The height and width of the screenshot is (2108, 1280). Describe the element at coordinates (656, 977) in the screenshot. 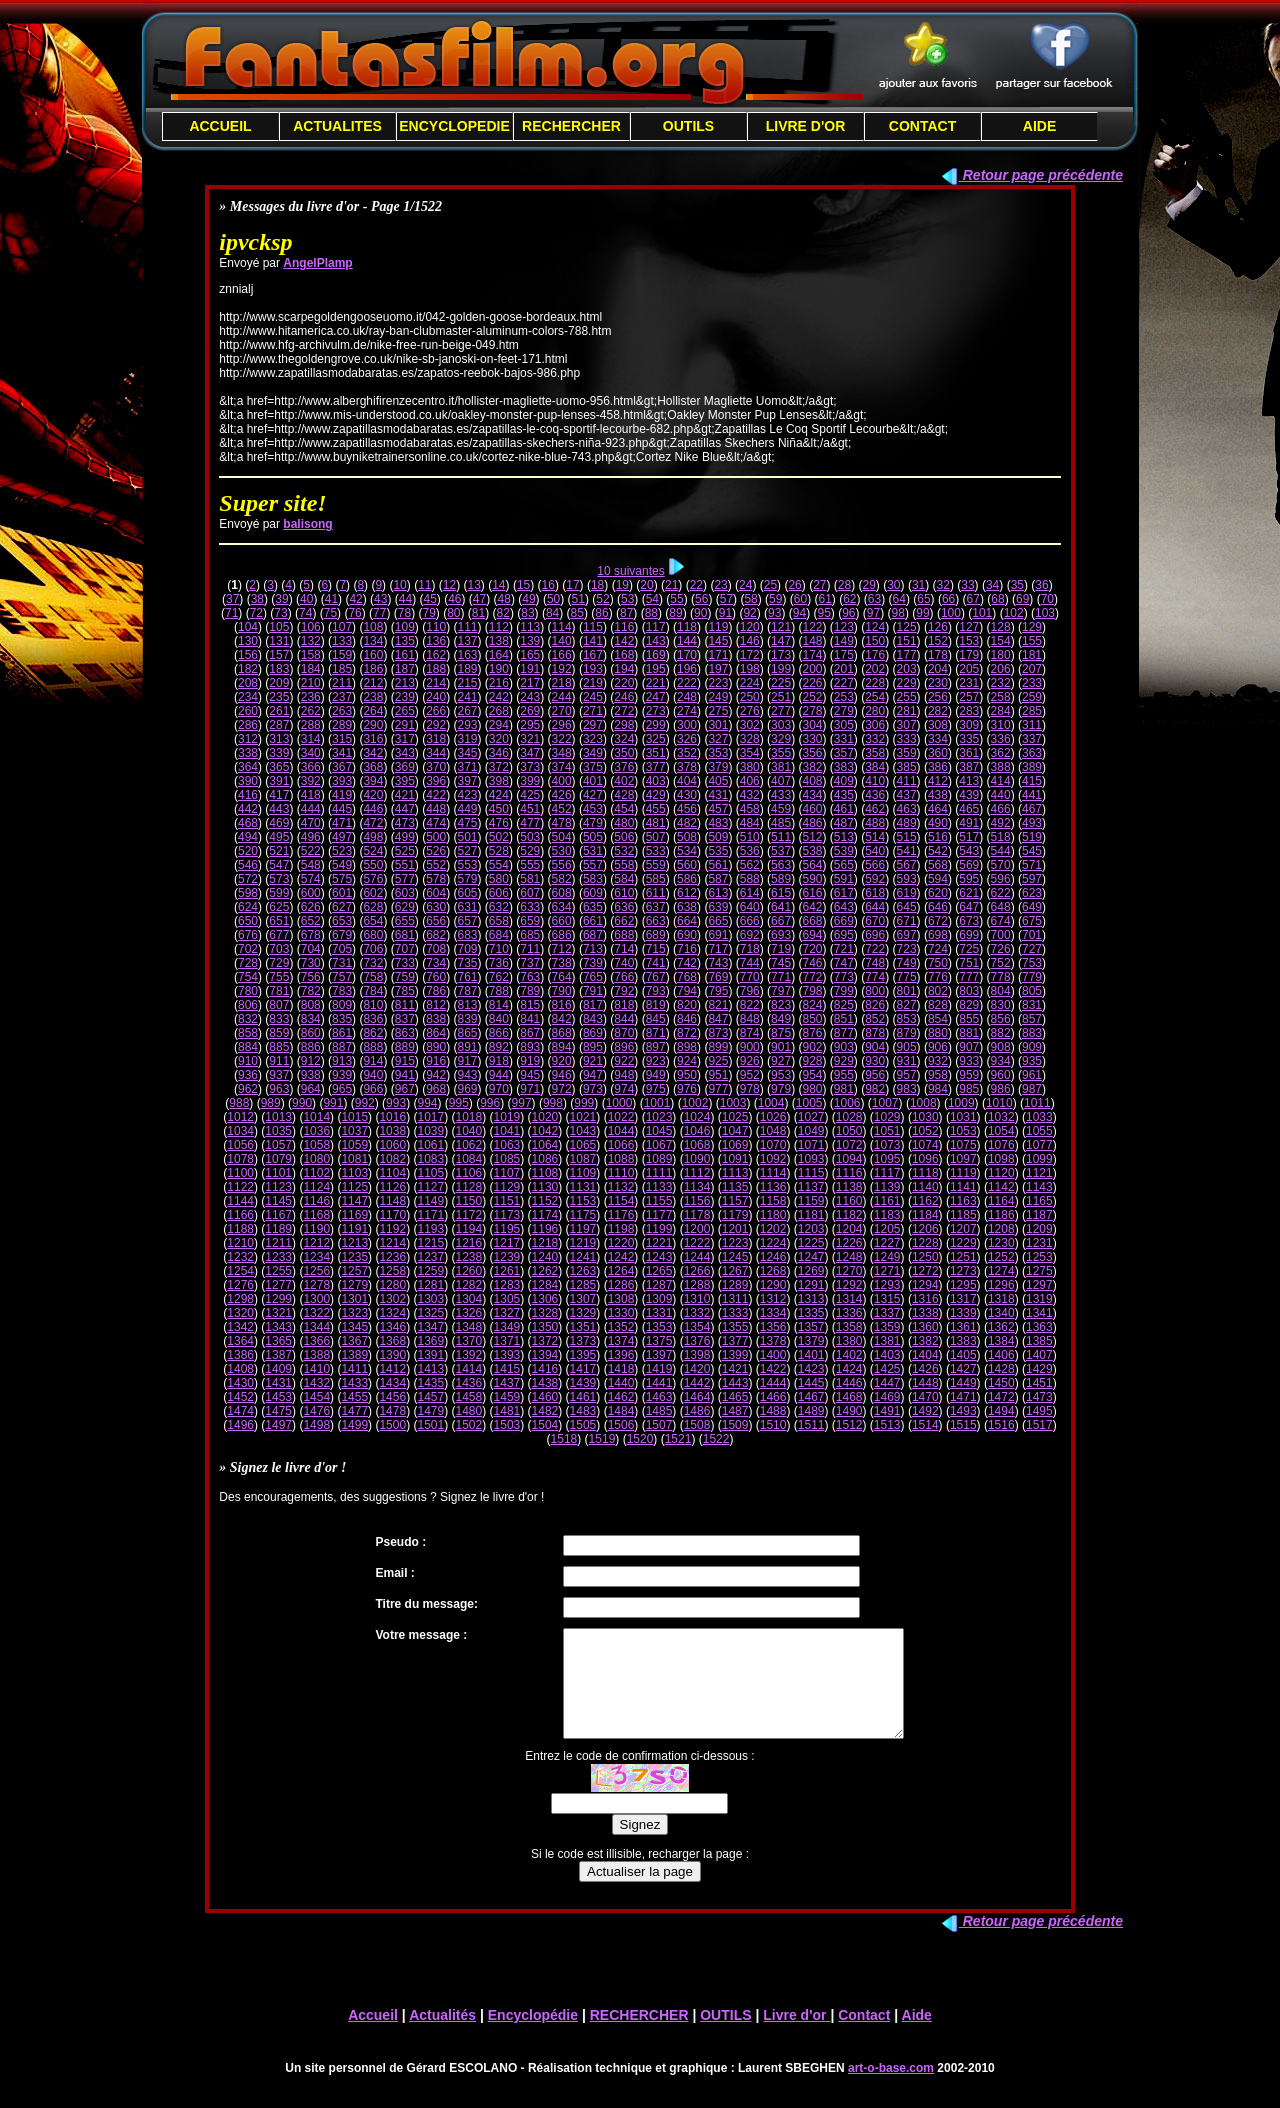

I see `767` at that location.